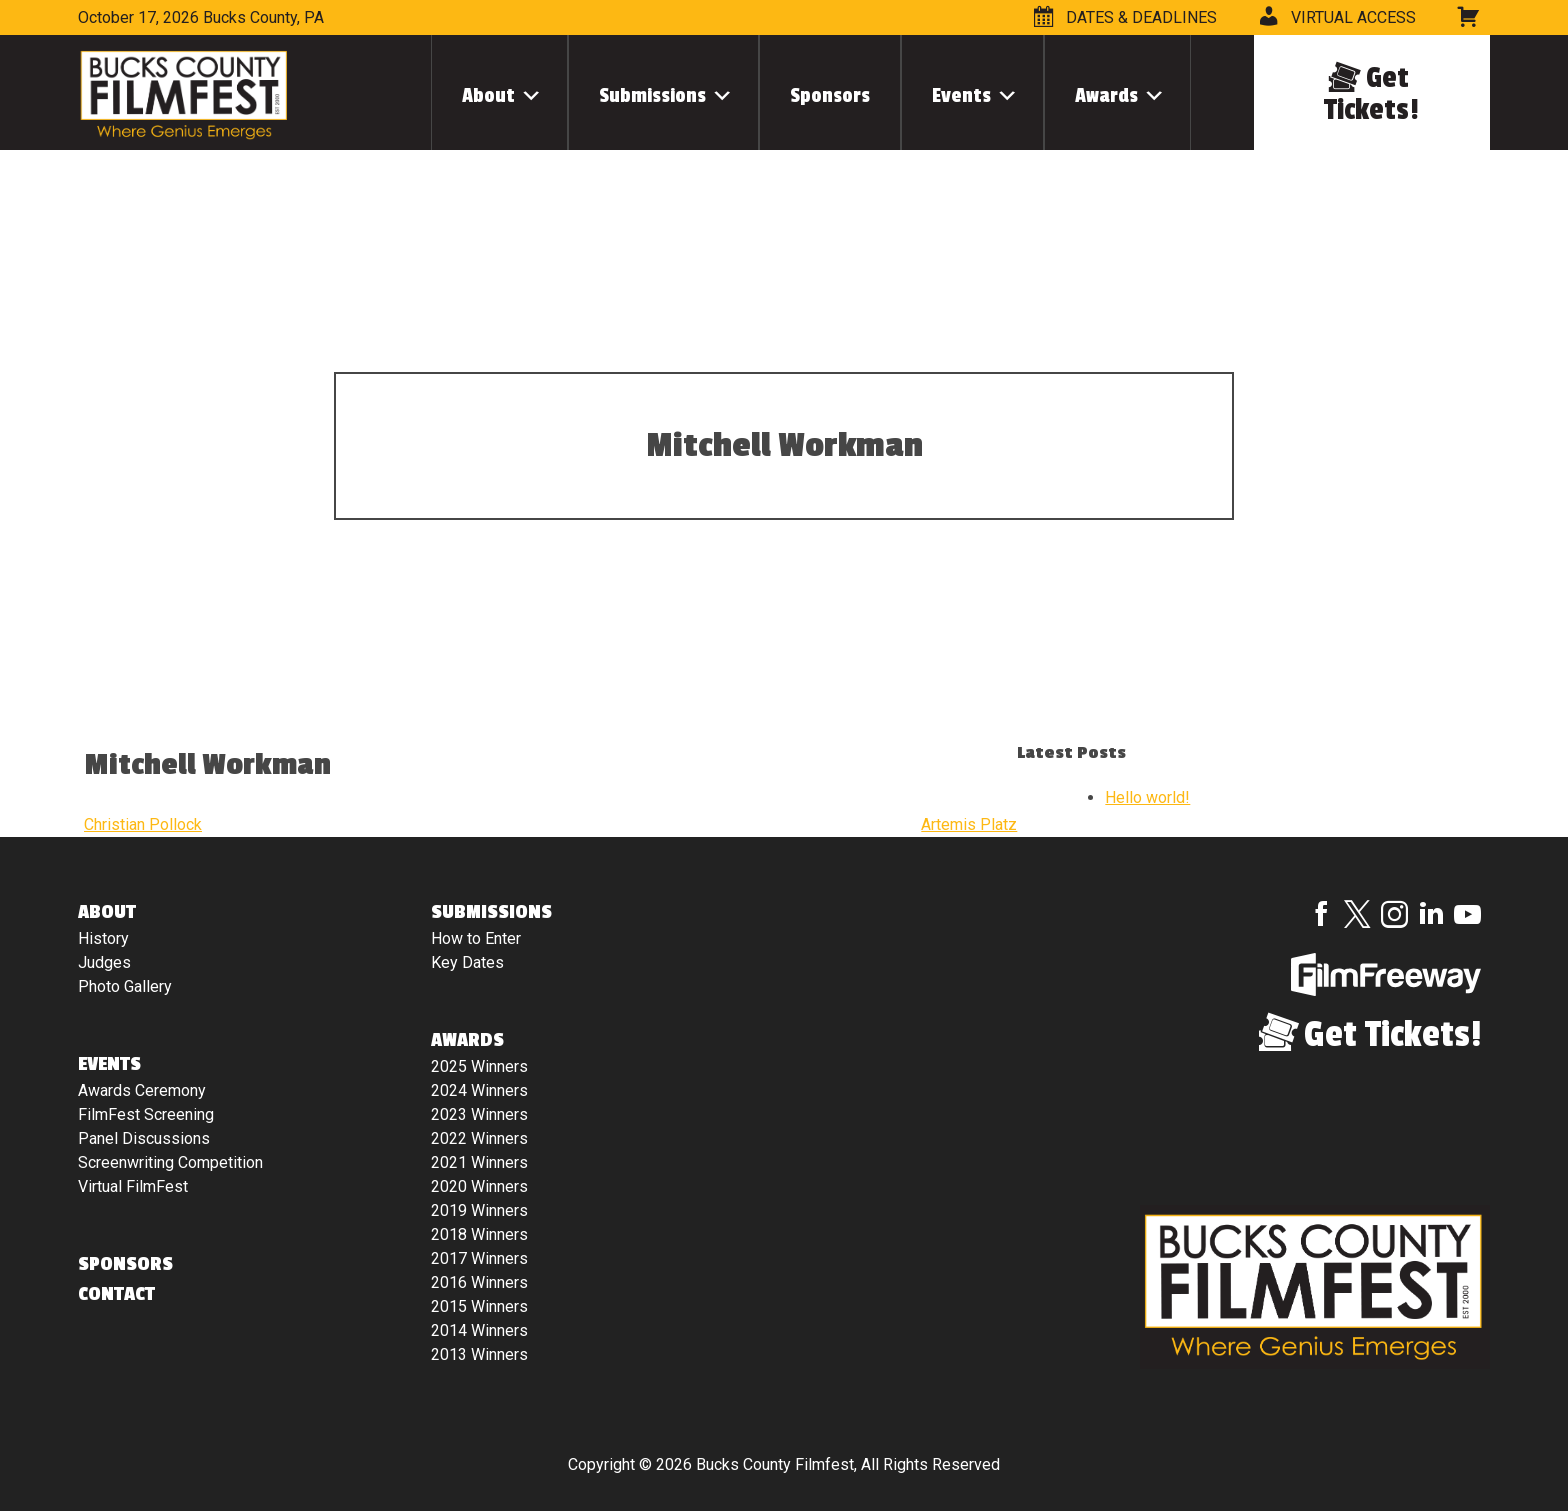 The width and height of the screenshot is (1568, 1511). What do you see at coordinates (1147, 797) in the screenshot?
I see `Hello world!` at bounding box center [1147, 797].